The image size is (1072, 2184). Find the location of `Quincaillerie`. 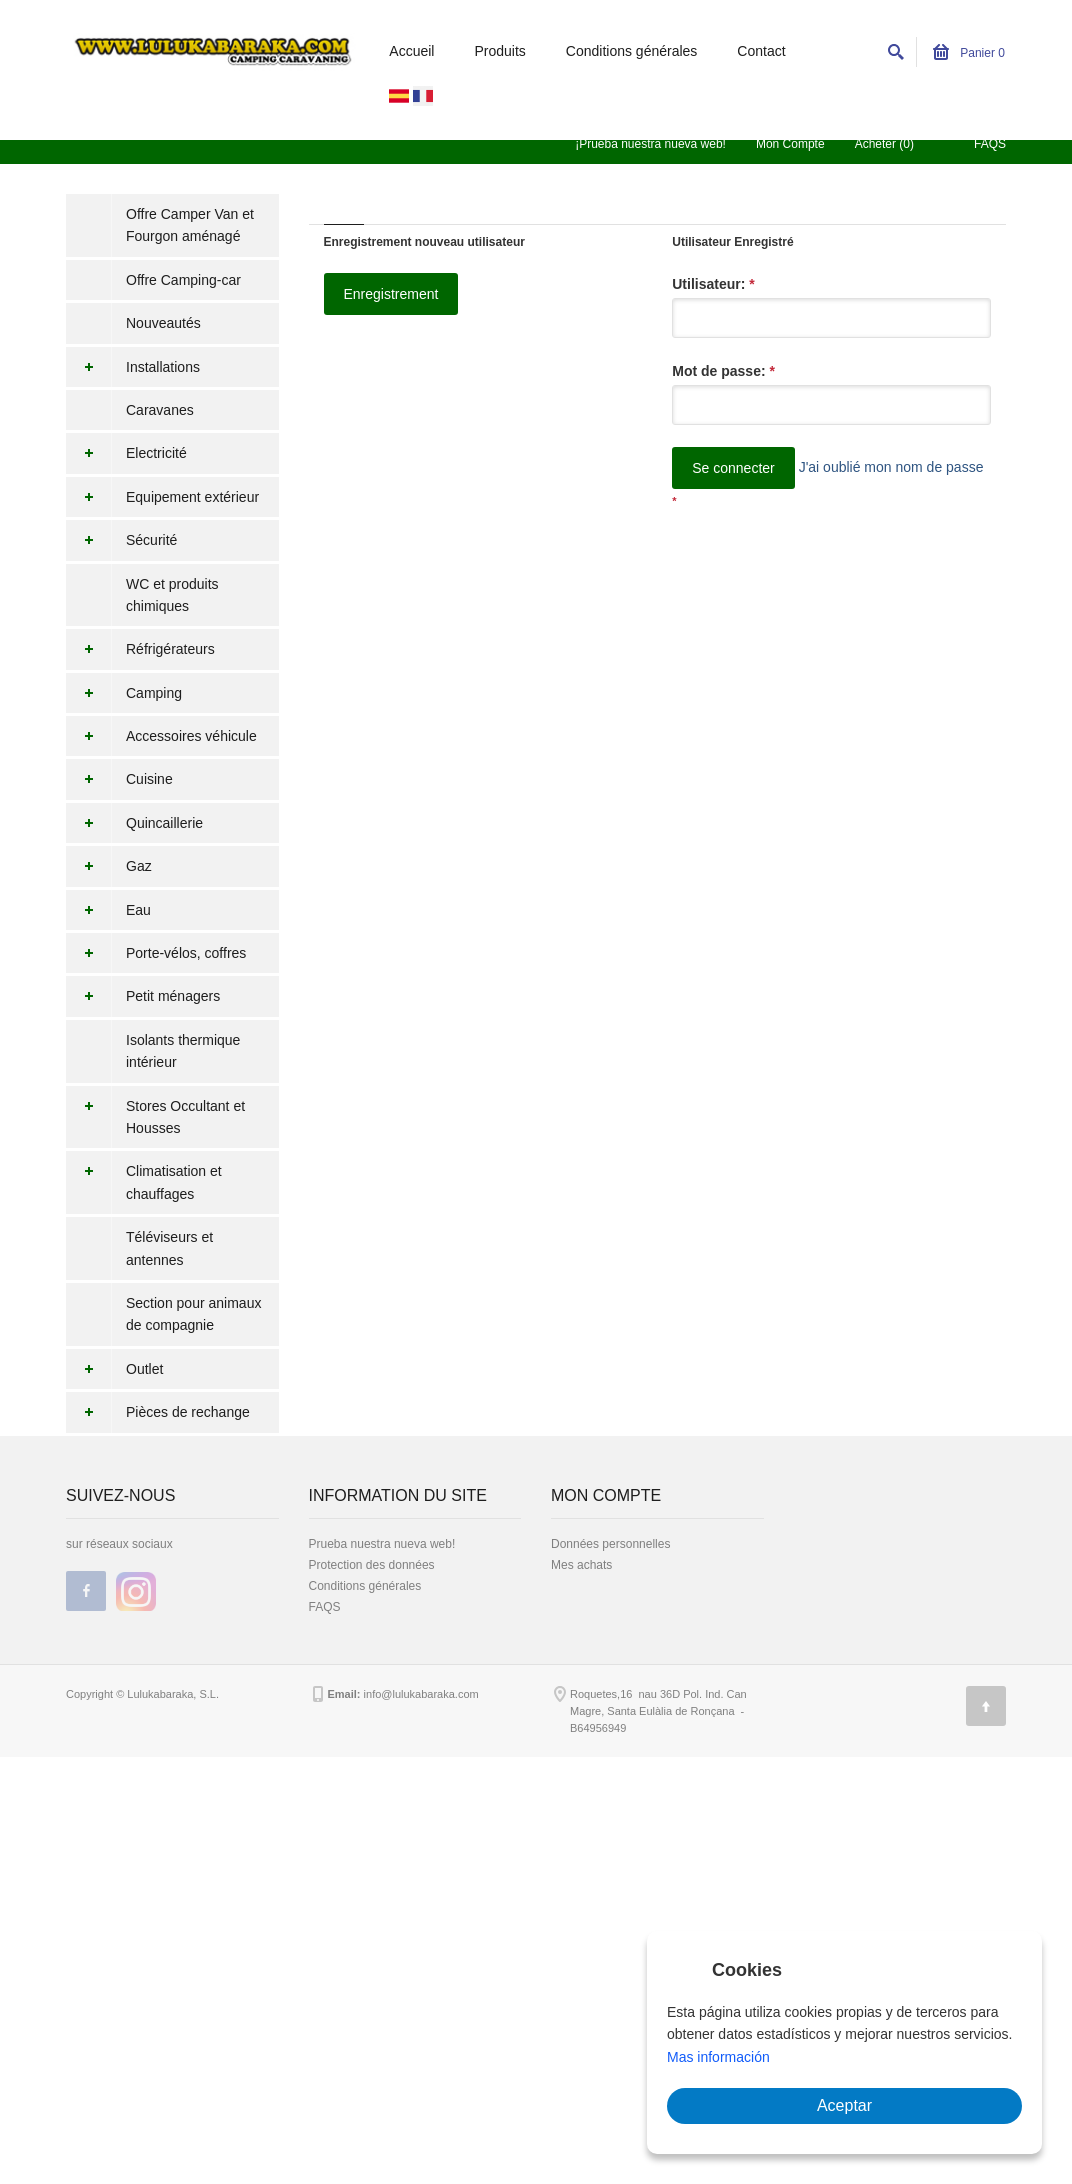

Quincaillerie is located at coordinates (134, 823).